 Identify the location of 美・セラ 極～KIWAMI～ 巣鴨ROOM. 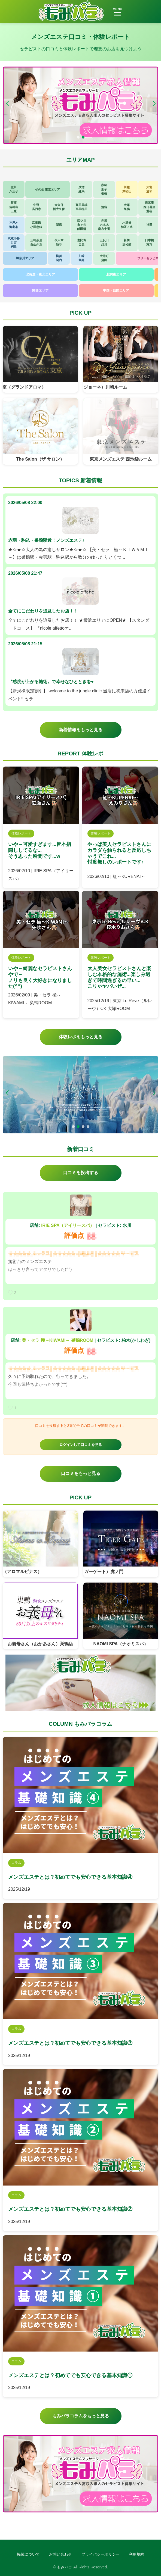
(57, 1340).